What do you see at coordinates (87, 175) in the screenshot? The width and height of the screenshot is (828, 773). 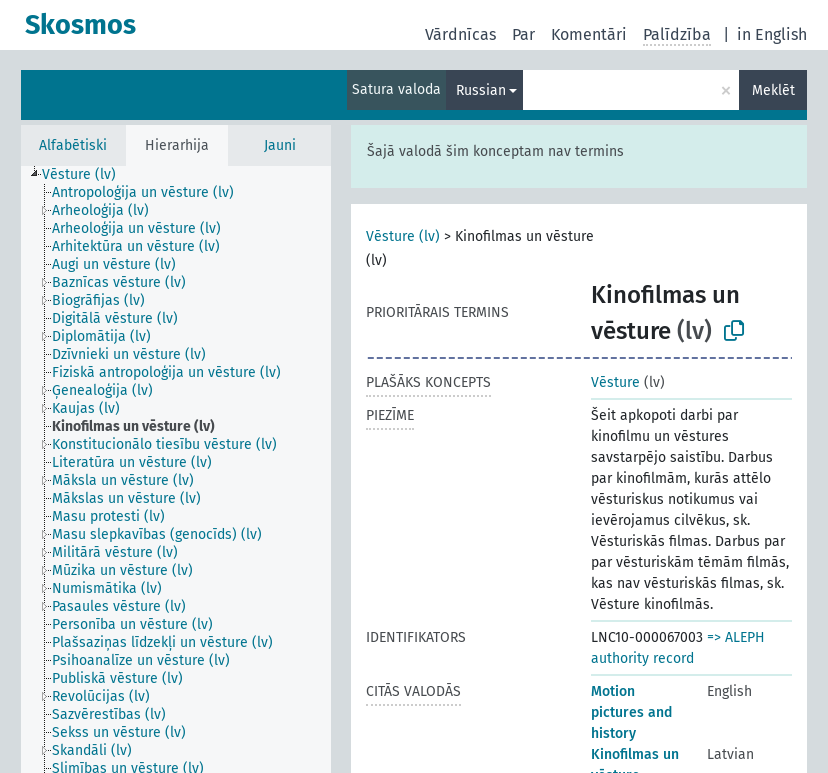 I see `[treeitem]` at bounding box center [87, 175].